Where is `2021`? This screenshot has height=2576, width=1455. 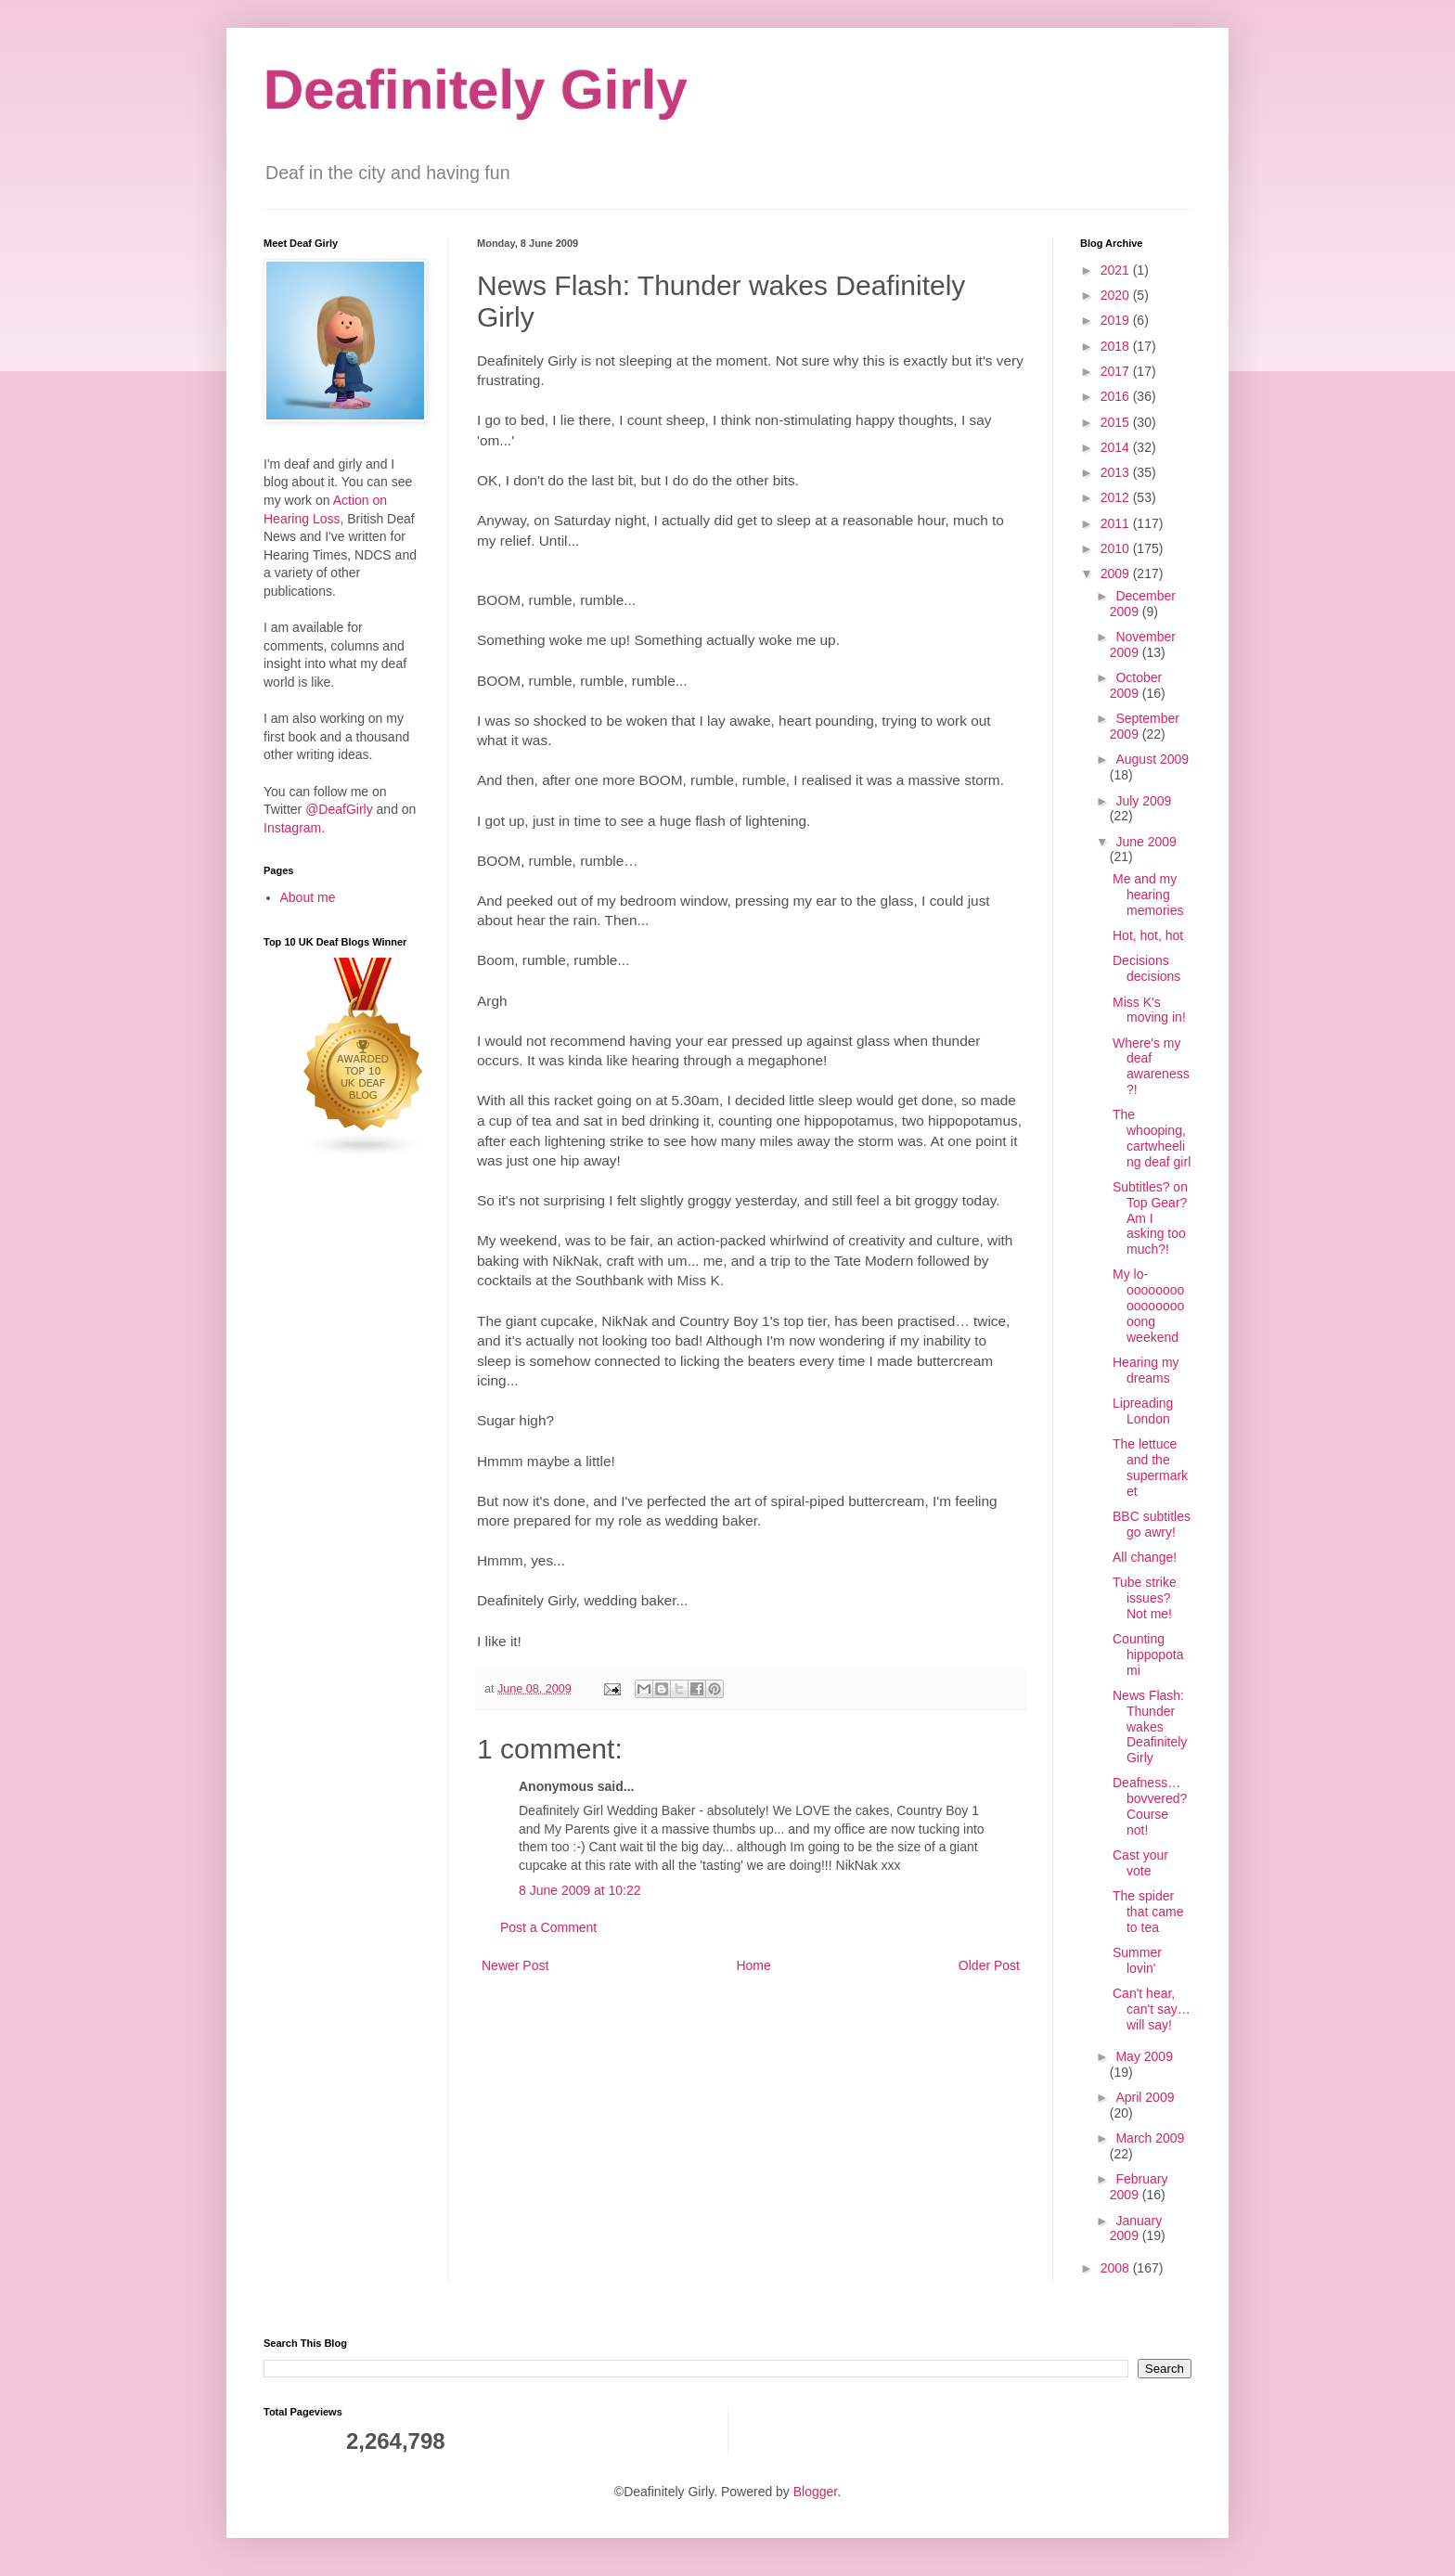 2021 is located at coordinates (1117, 270).